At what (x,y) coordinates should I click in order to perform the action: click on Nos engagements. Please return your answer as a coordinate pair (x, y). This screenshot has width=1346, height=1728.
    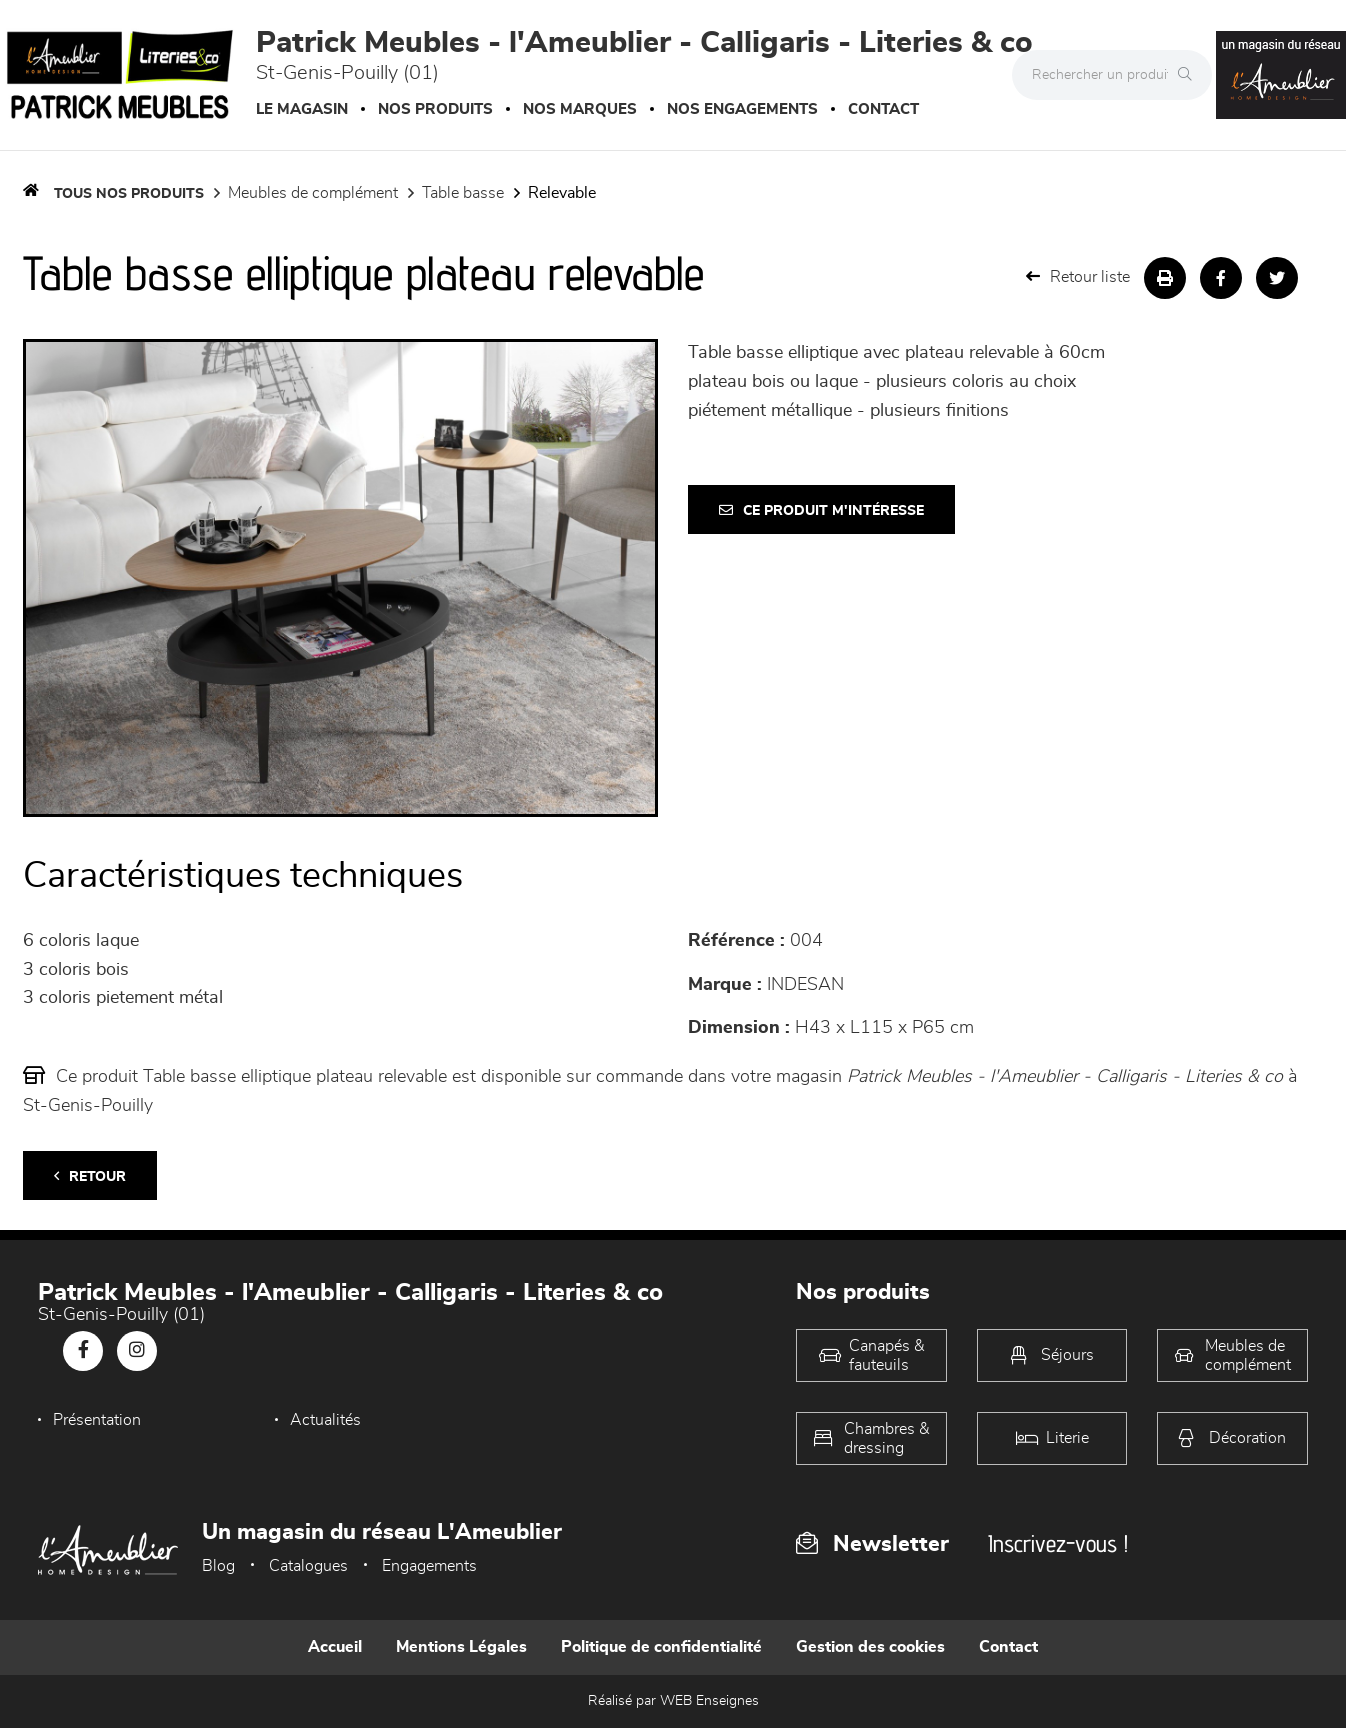
    Looking at the image, I should click on (742, 109).